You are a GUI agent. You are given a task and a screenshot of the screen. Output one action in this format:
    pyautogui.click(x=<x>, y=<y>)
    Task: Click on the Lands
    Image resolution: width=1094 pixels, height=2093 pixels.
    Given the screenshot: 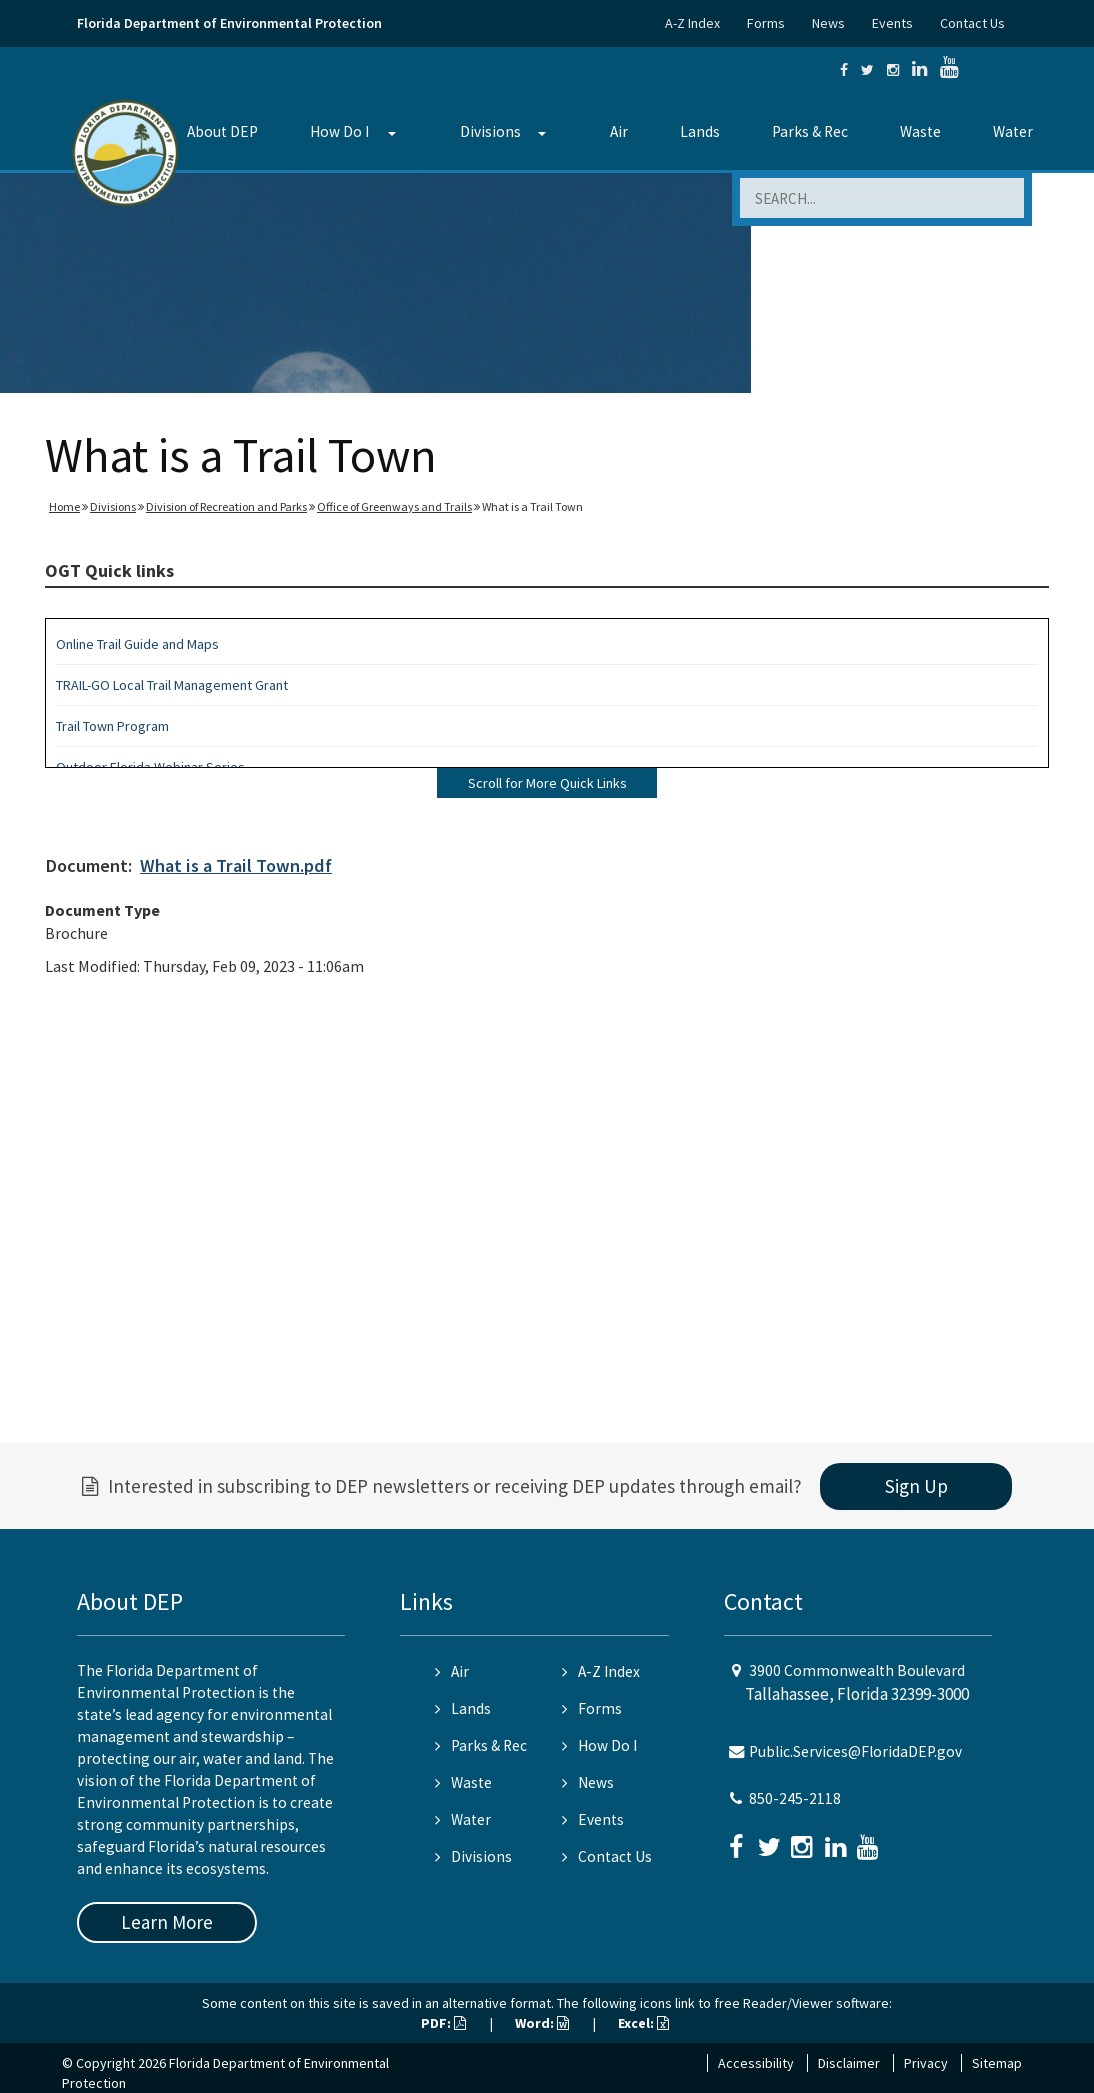 What is the action you would take?
    pyautogui.click(x=700, y=131)
    